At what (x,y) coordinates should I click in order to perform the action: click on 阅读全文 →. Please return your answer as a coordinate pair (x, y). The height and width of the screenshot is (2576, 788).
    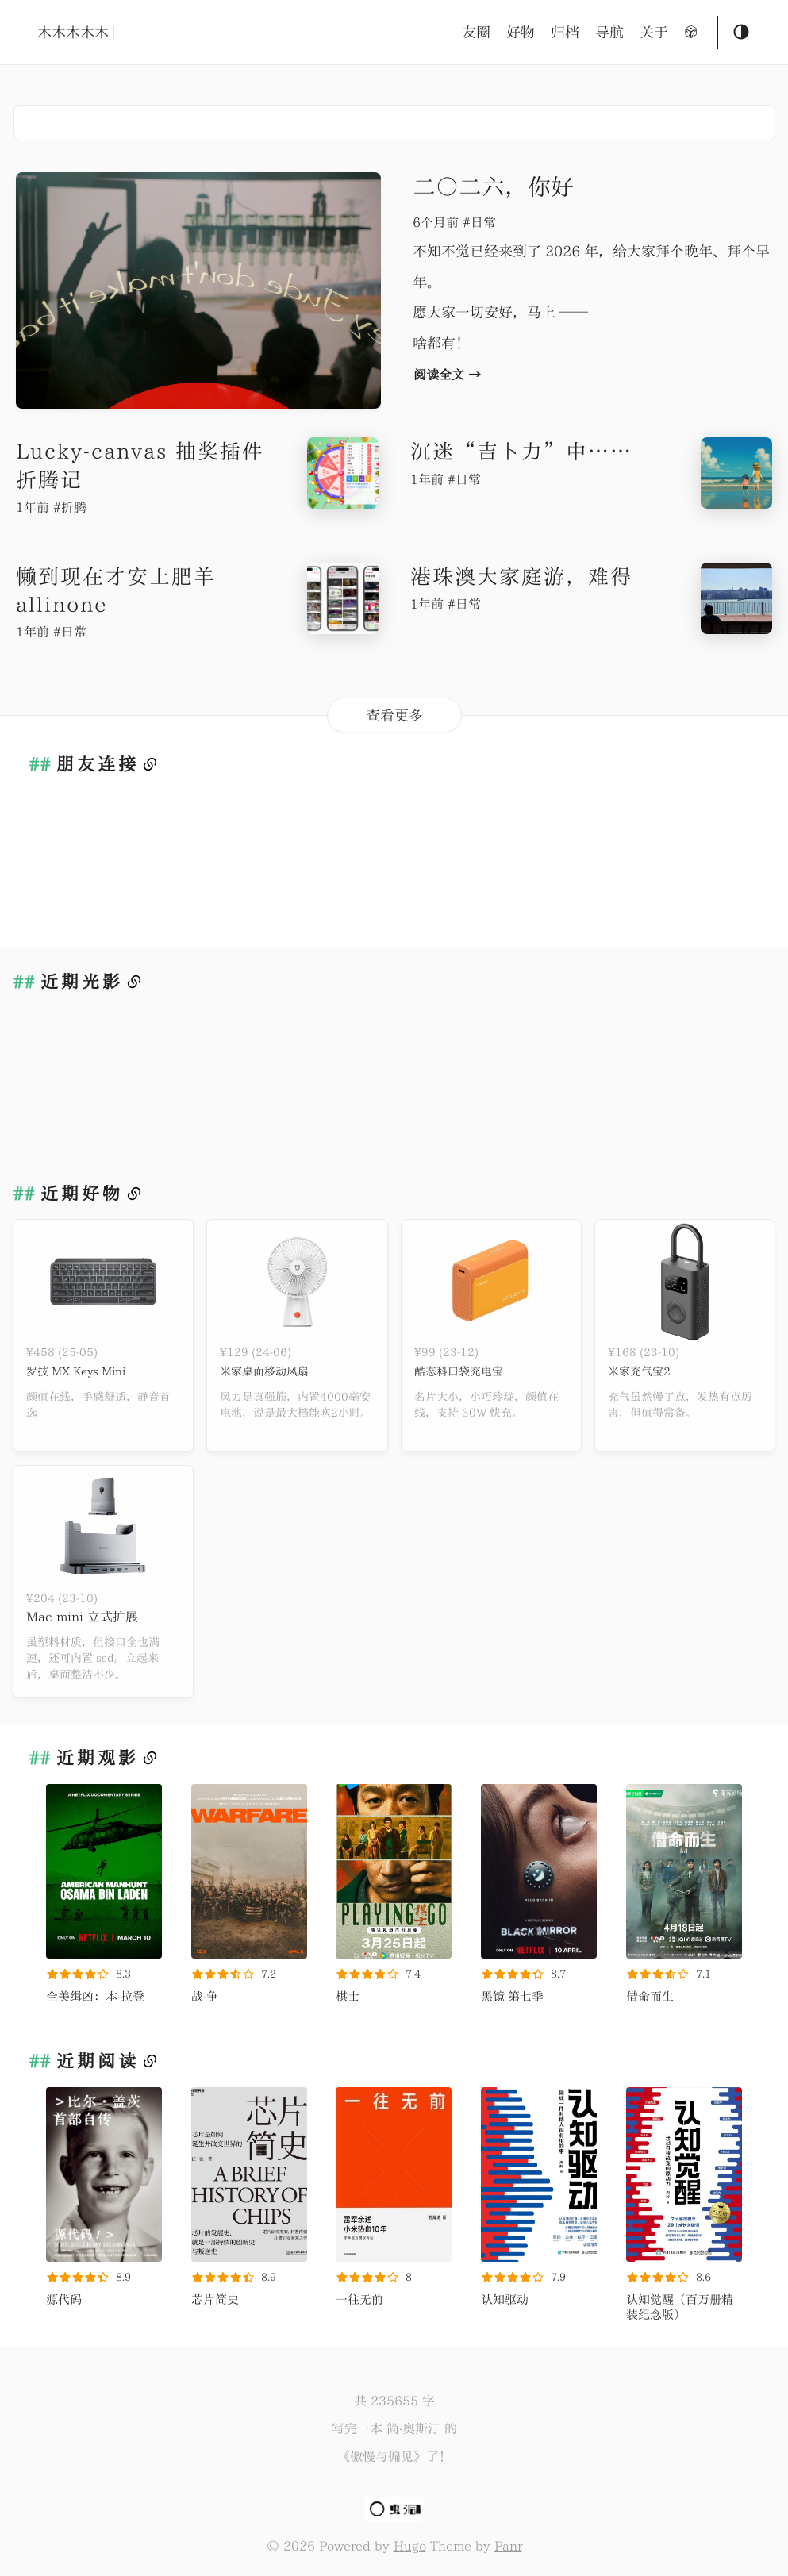
    Looking at the image, I should click on (447, 374).